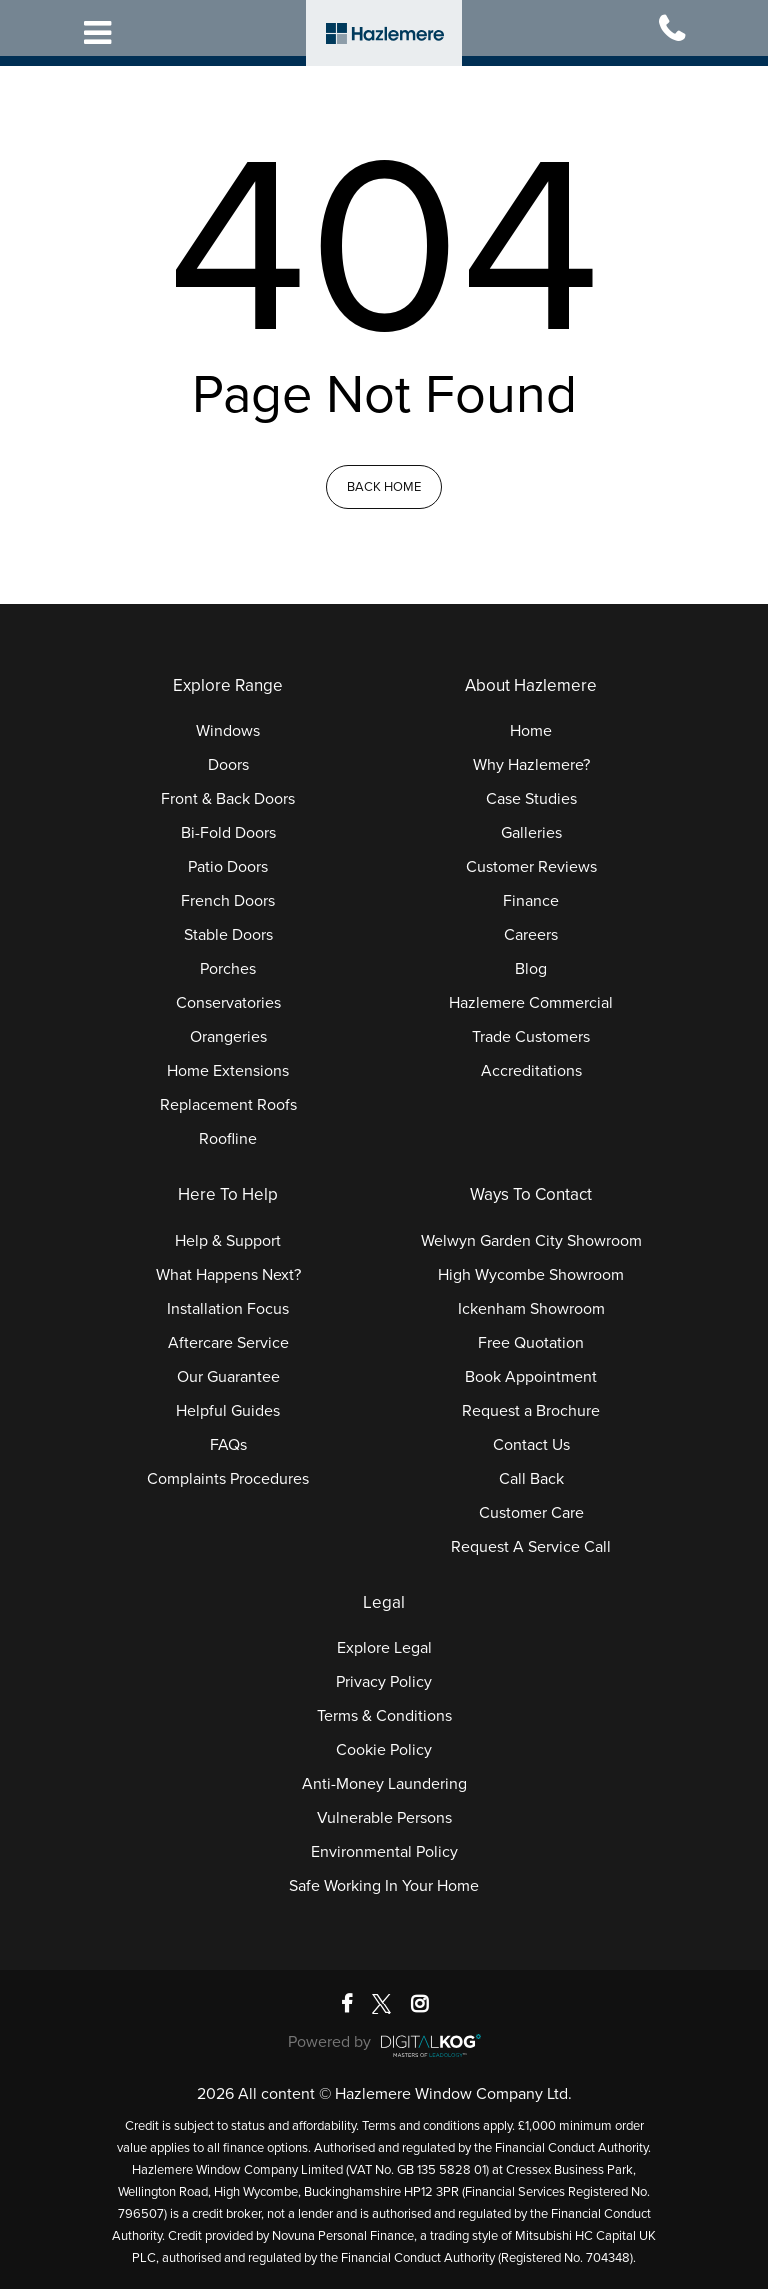 This screenshot has height=2289, width=768. I want to click on Galleries, so click(531, 833).